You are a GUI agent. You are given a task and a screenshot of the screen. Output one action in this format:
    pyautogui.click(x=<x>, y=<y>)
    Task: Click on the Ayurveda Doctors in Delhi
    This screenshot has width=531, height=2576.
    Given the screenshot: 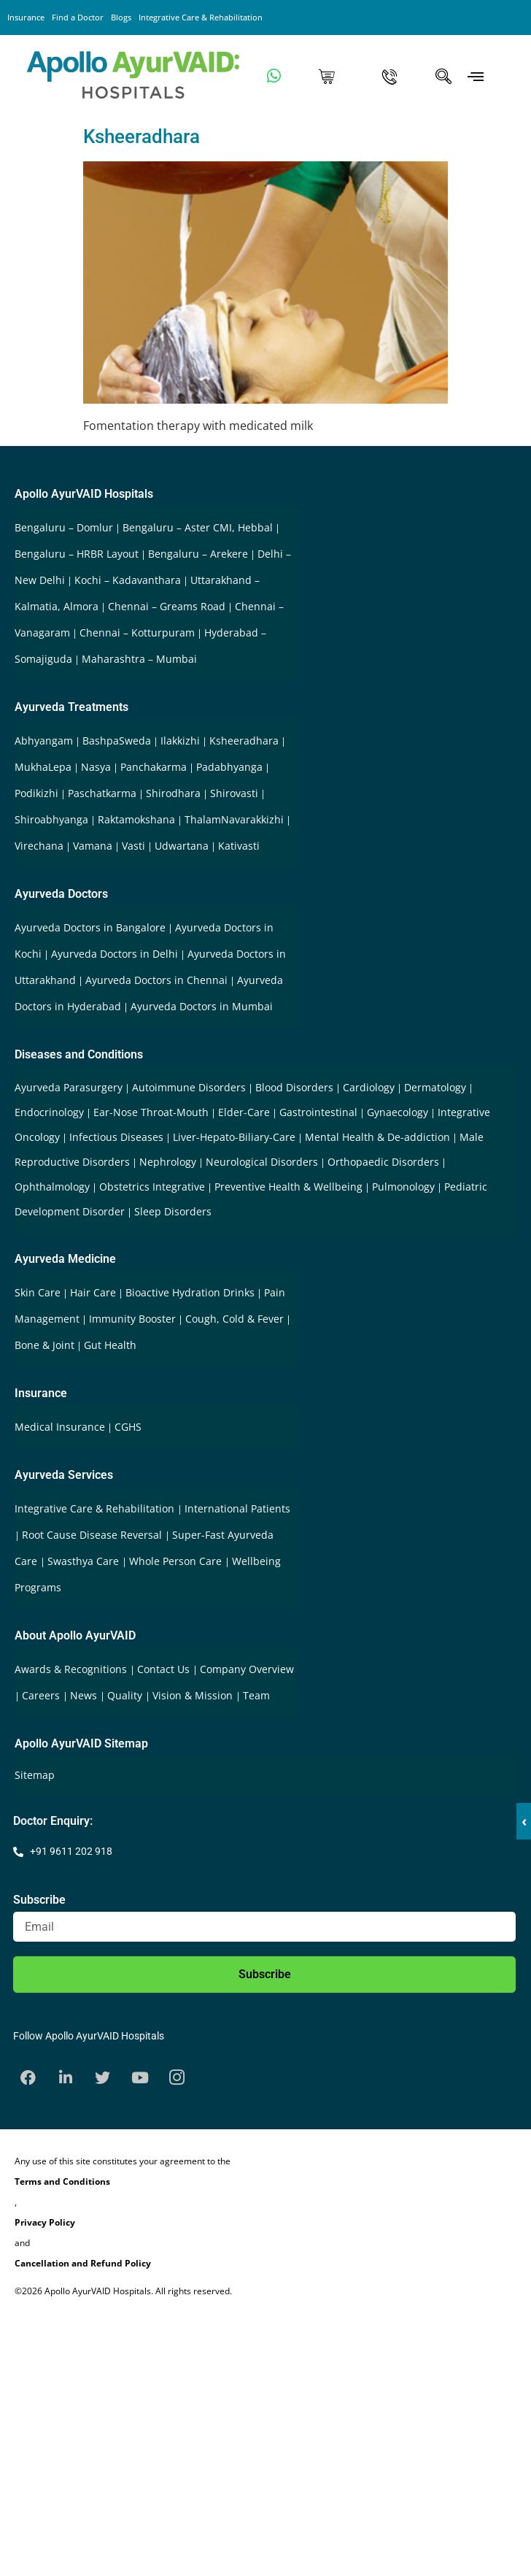 What is the action you would take?
    pyautogui.click(x=114, y=954)
    